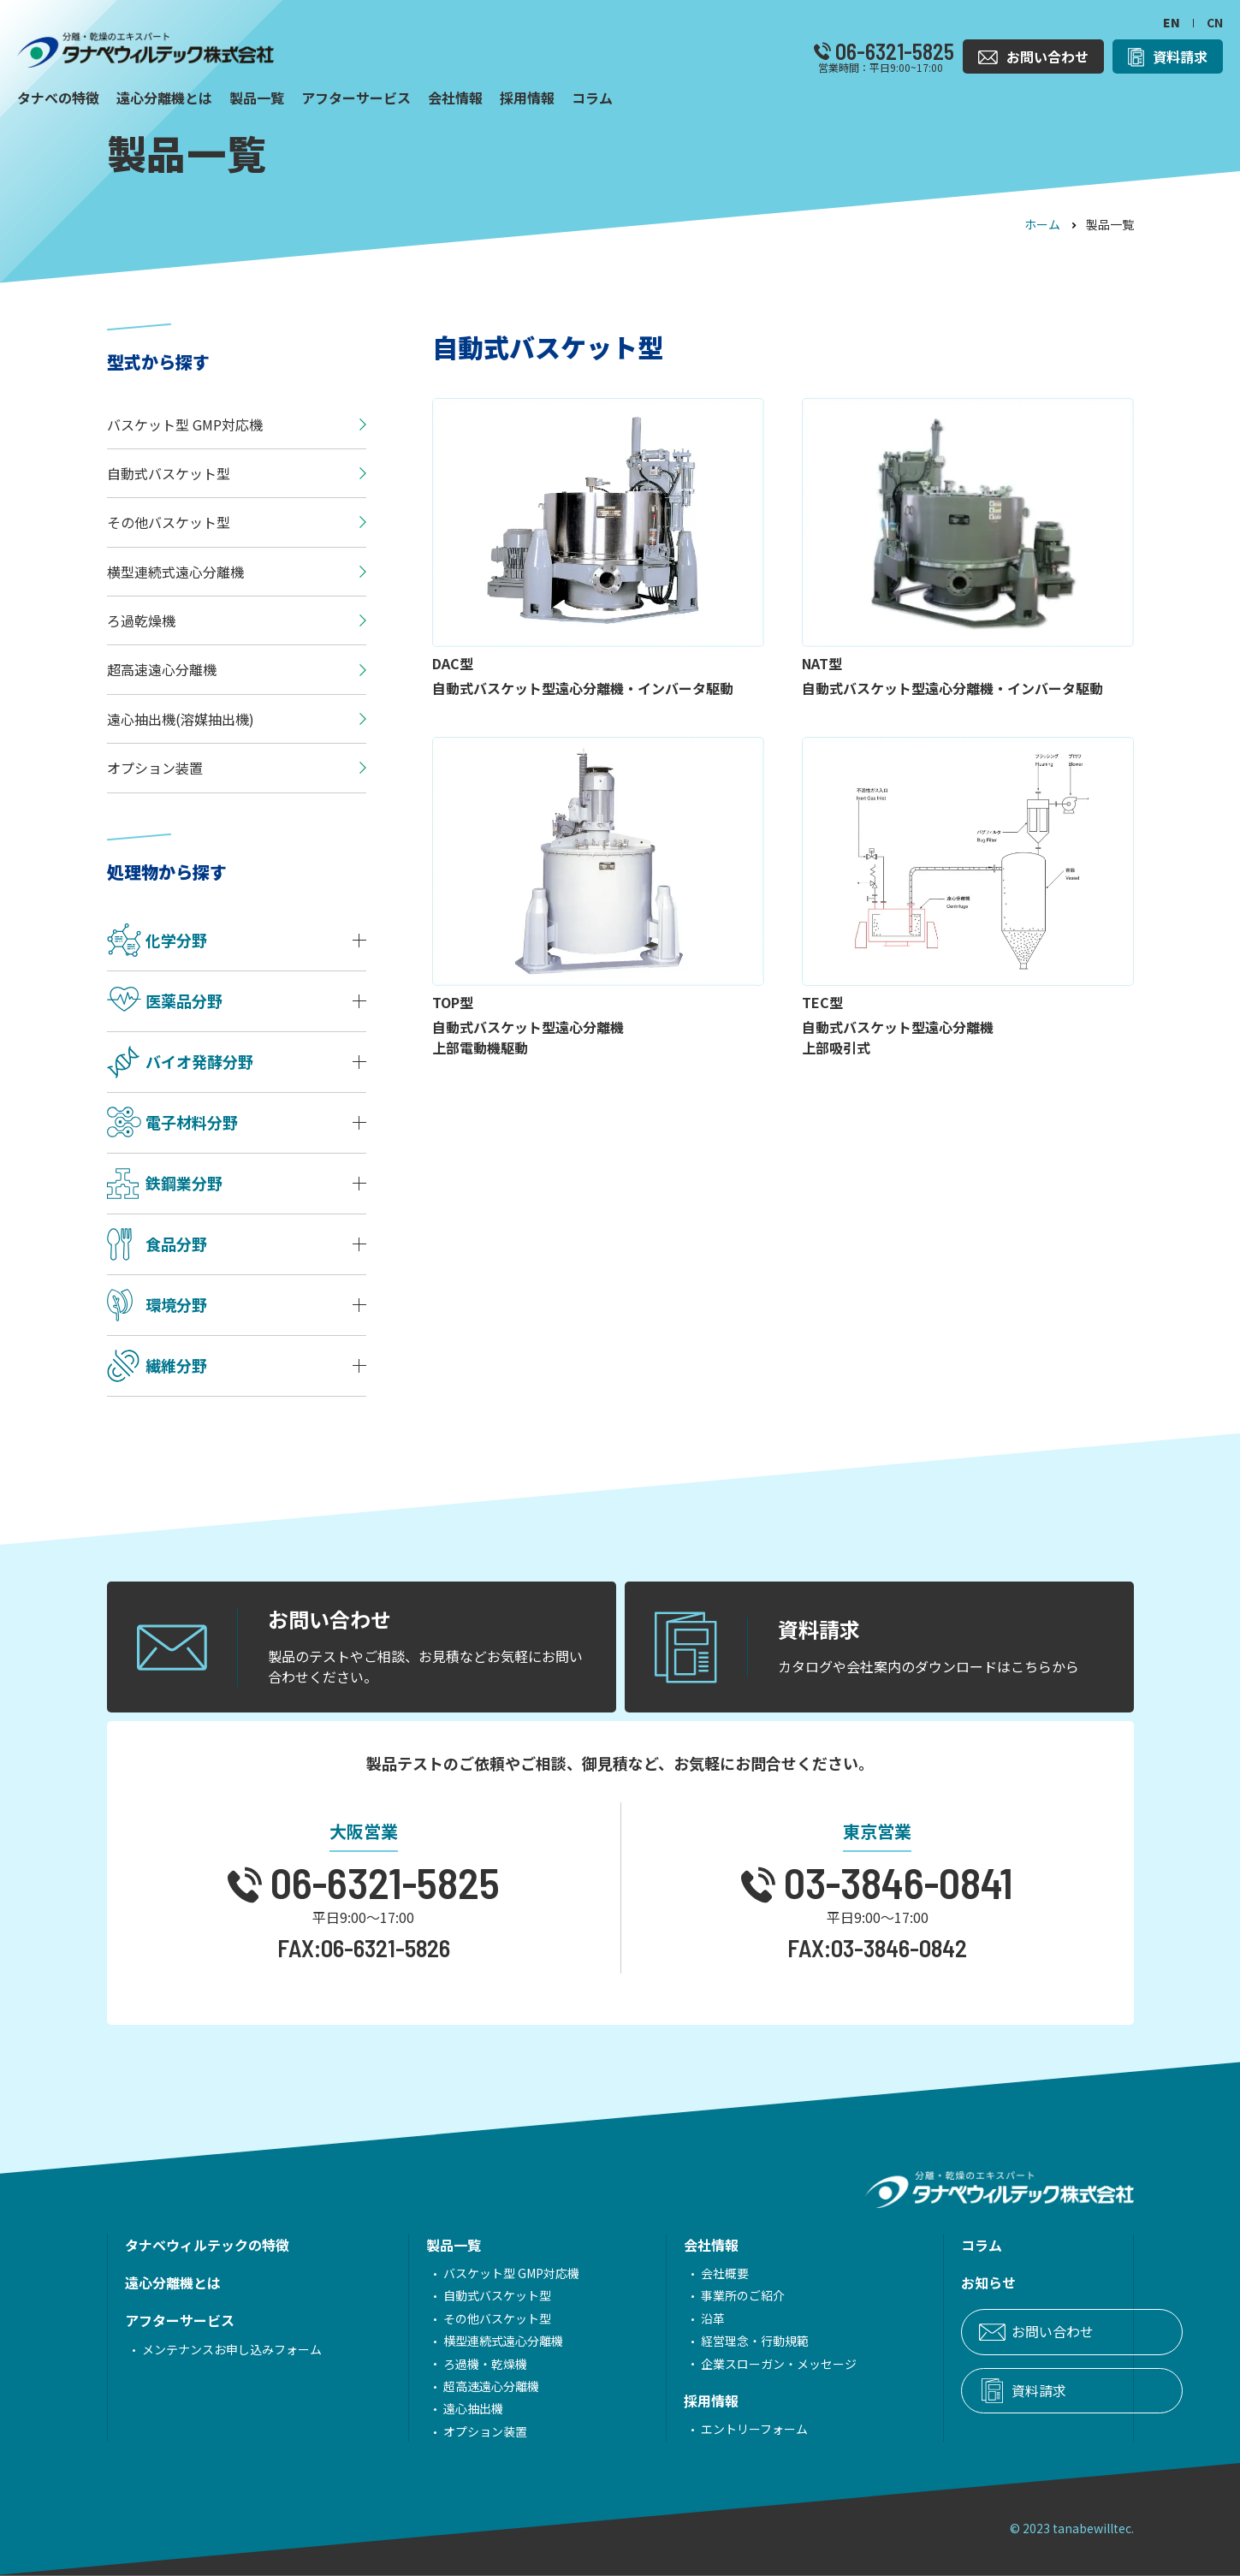  What do you see at coordinates (467, 2386) in the screenshot?
I see `超高速遠心分離機` at bounding box center [467, 2386].